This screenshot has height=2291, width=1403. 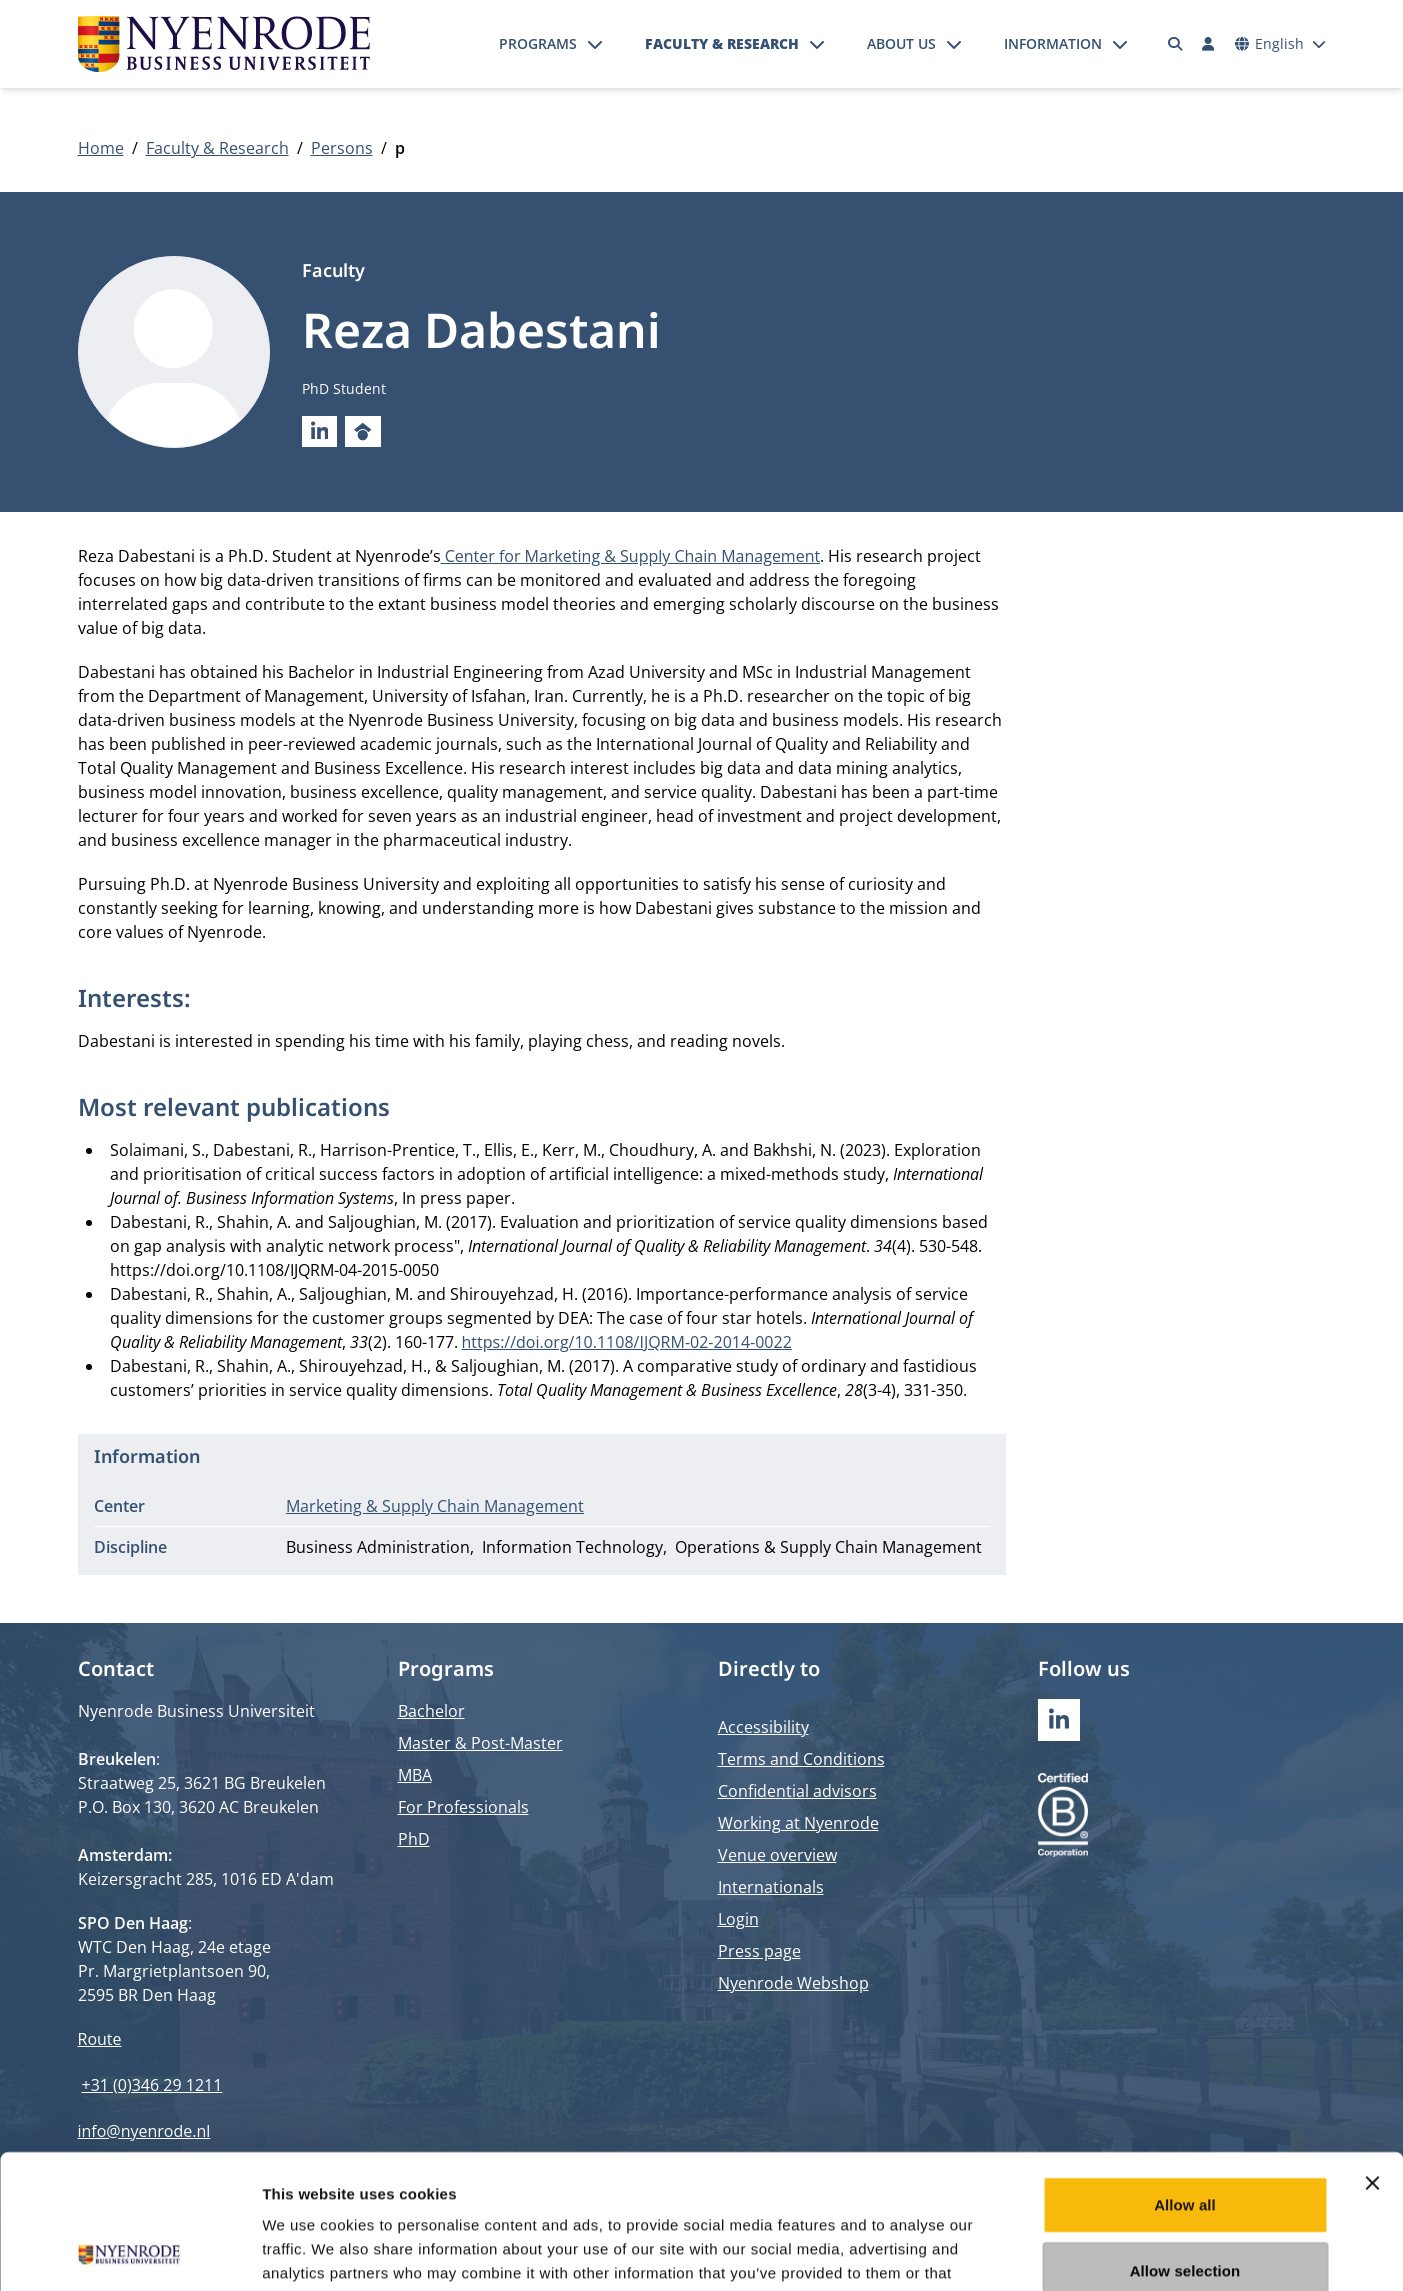 I want to click on Information, so click(x=1053, y=43).